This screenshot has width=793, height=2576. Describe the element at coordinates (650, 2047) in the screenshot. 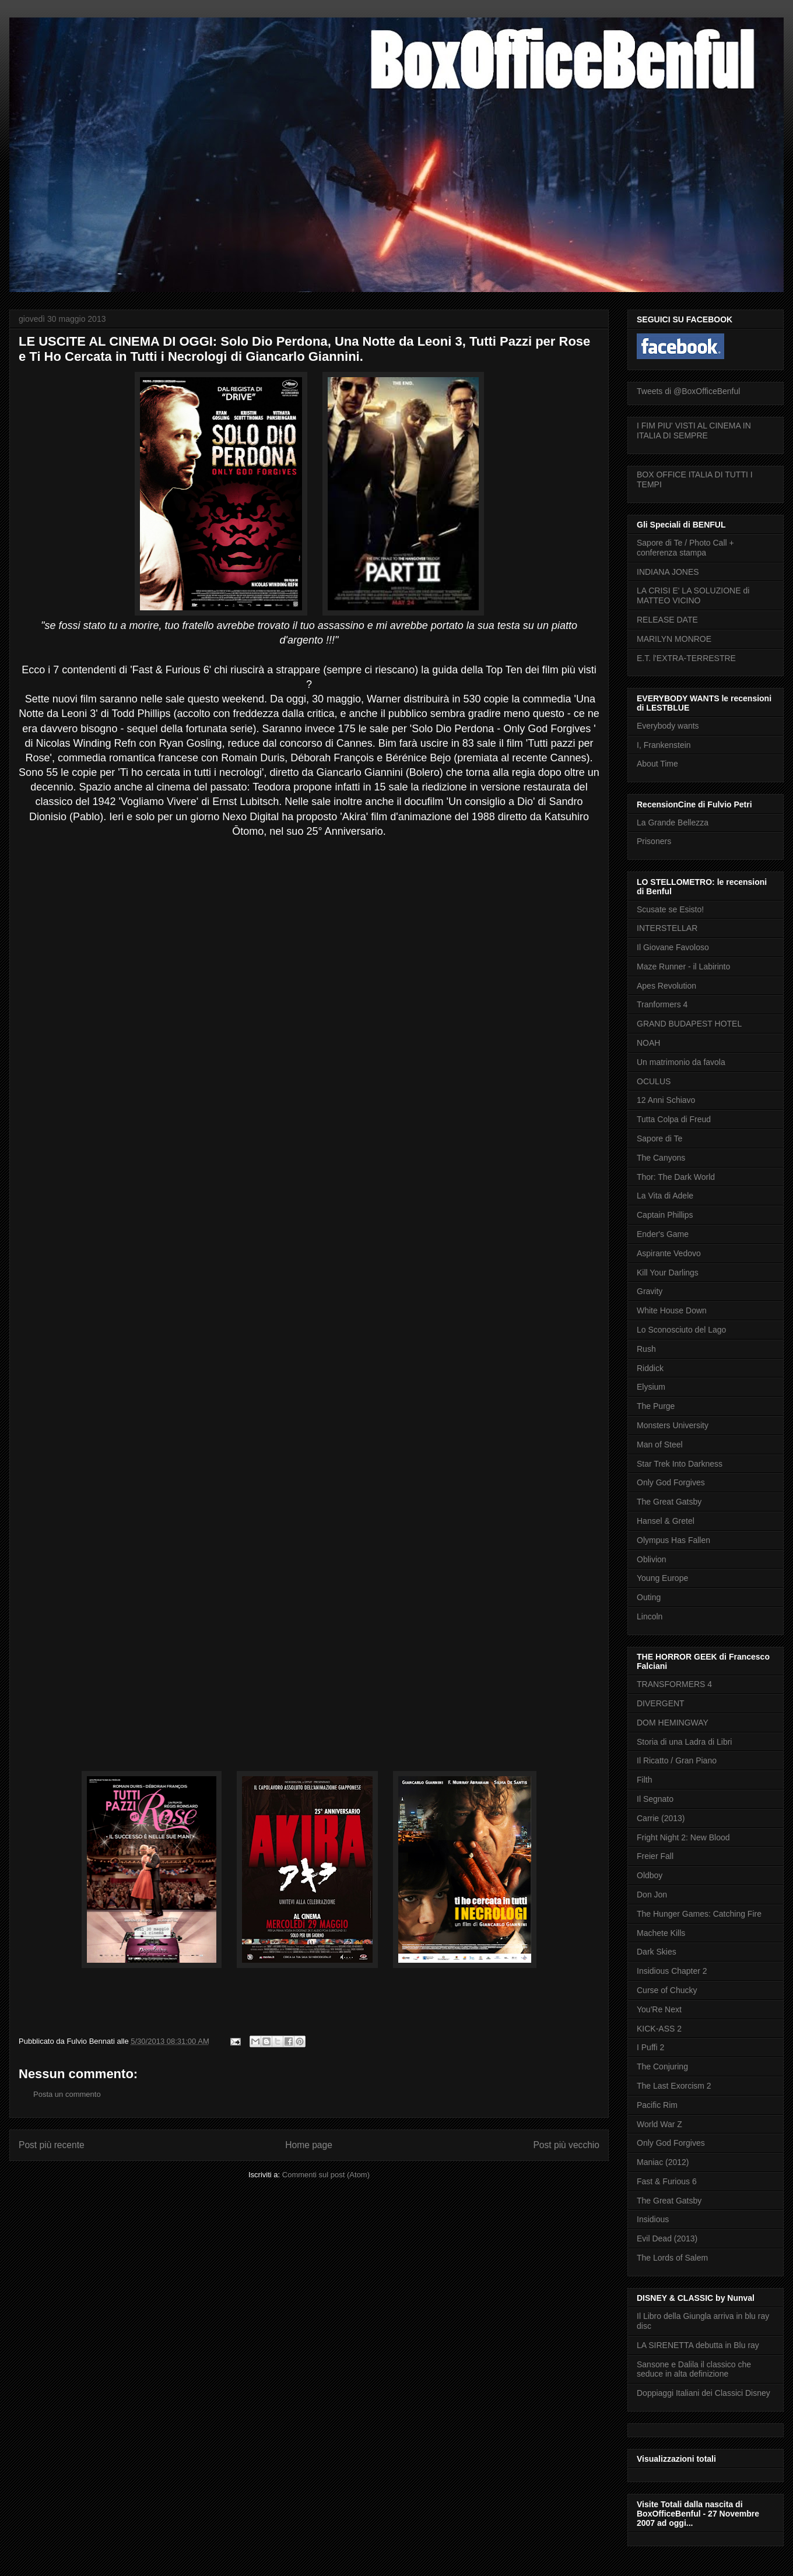

I see `I Puffi 2` at that location.